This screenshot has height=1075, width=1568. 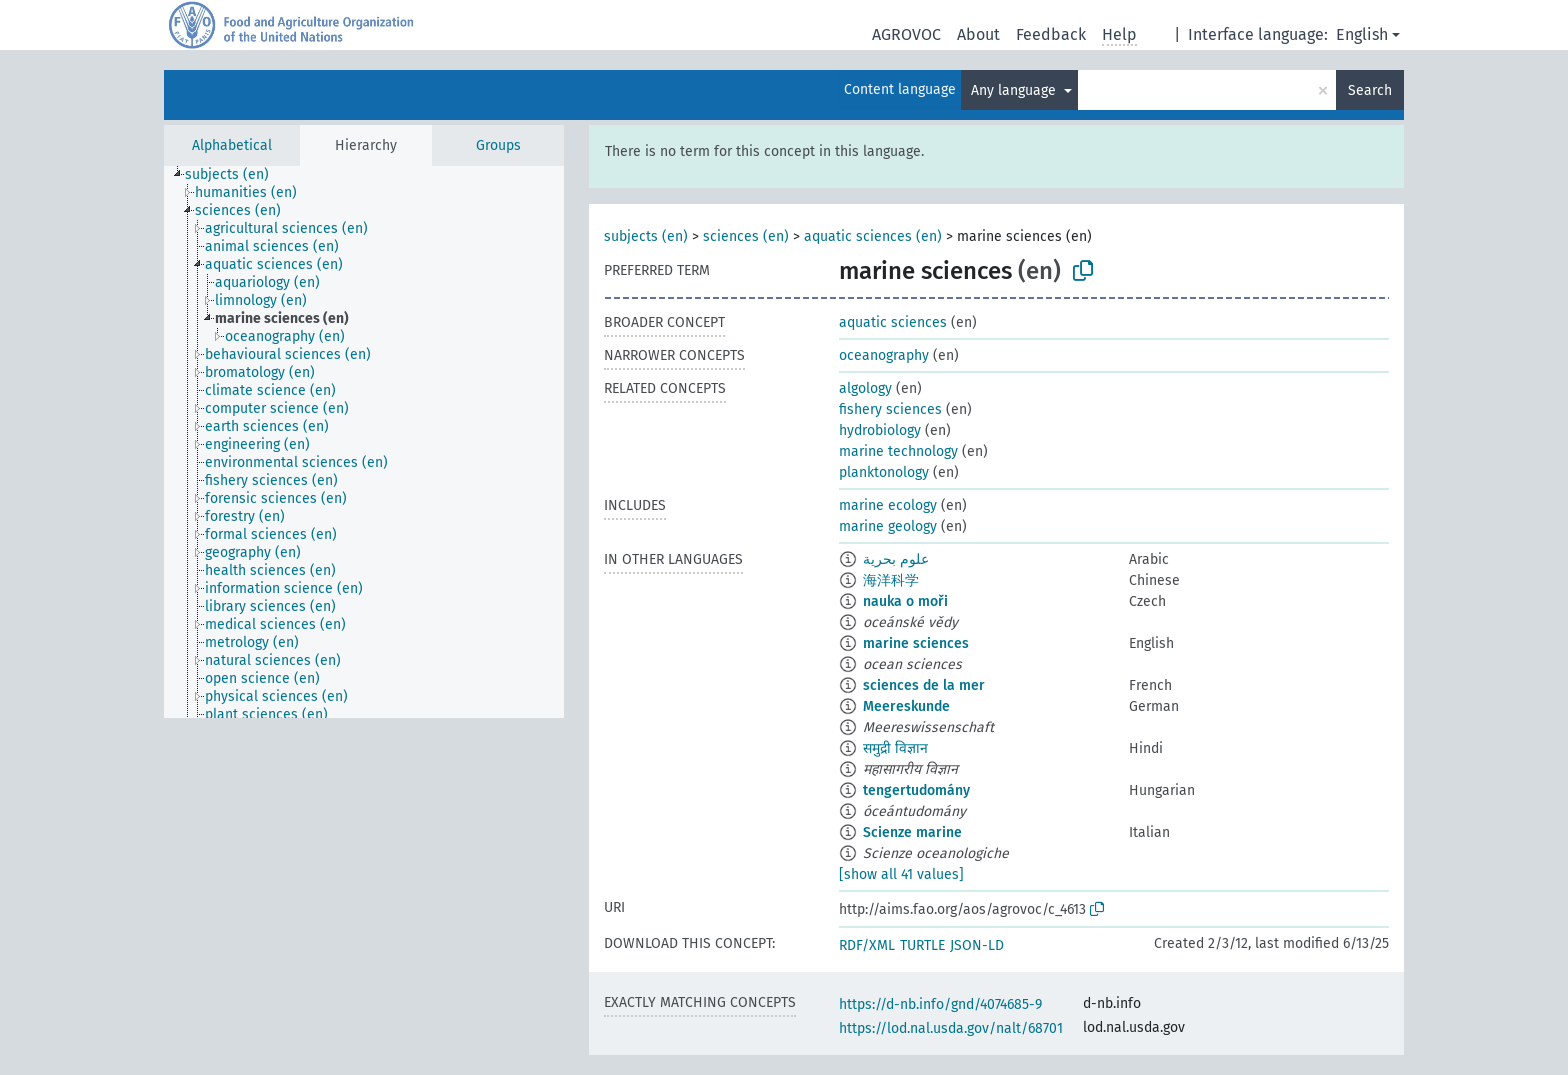 I want to click on https://d-nb.info/gnd/4074685-9, so click(x=940, y=1004).